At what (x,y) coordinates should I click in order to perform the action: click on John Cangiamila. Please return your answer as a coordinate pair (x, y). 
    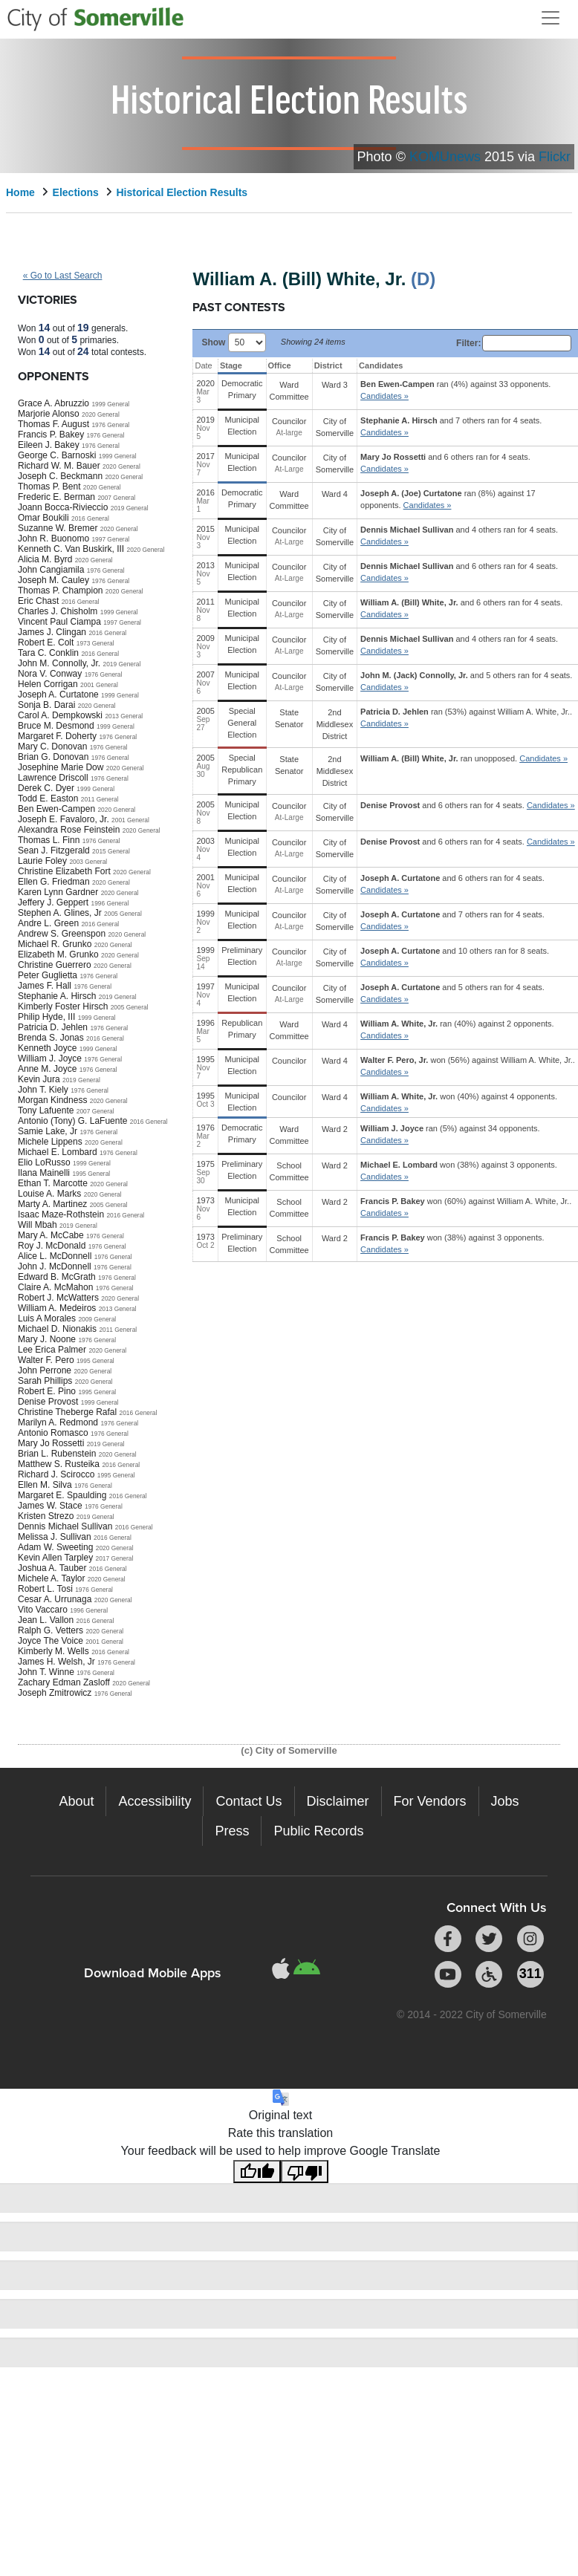
    Looking at the image, I should click on (51, 570).